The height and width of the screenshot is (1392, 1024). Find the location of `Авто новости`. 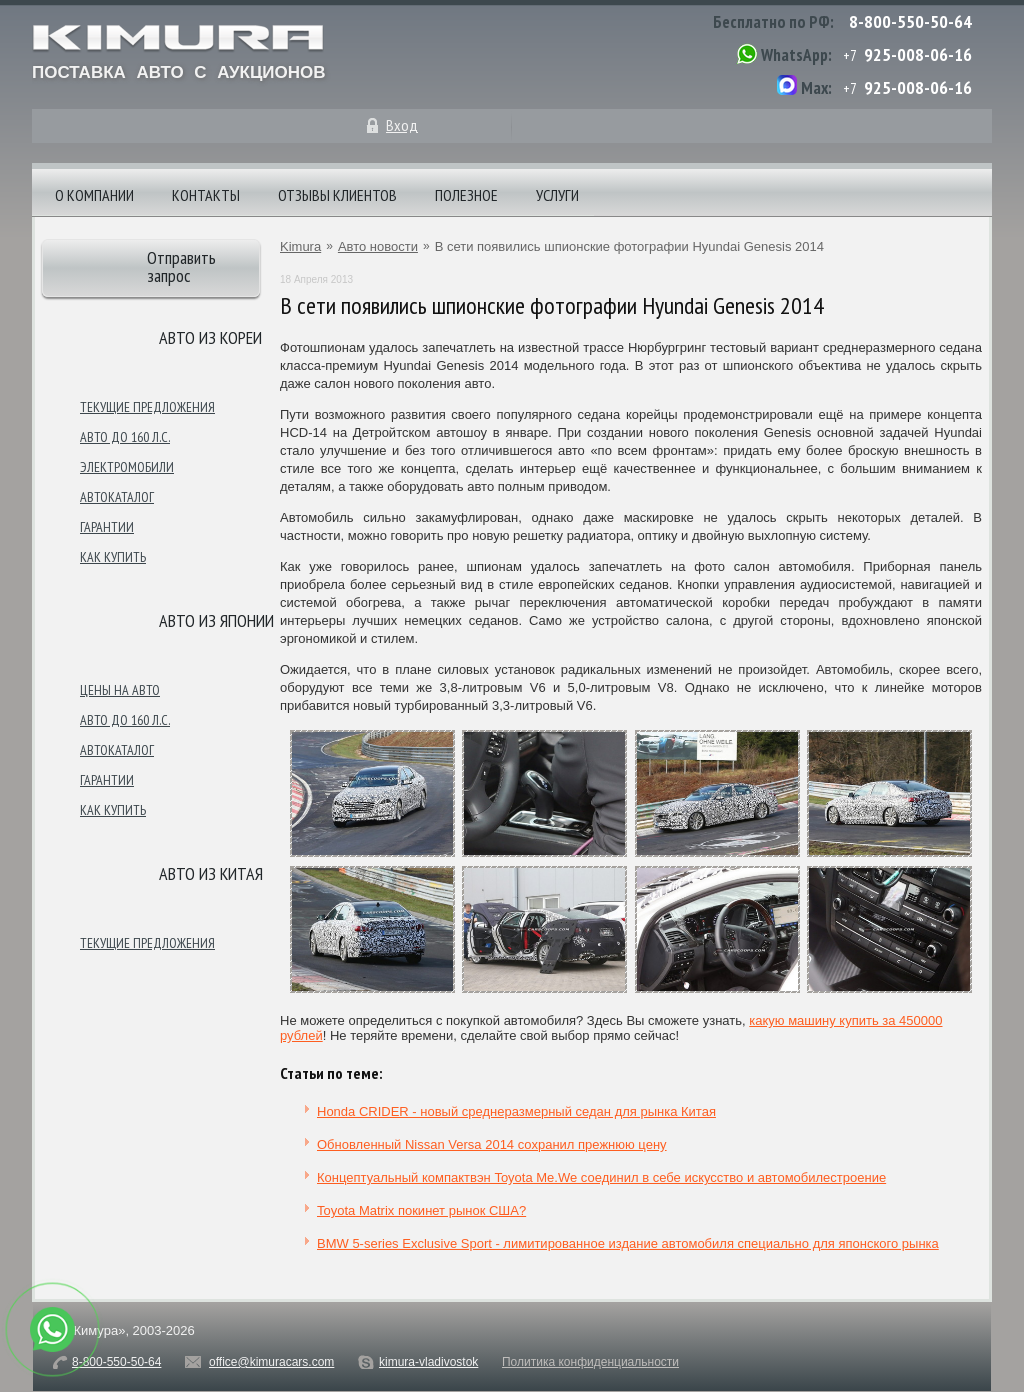

Авто новости is located at coordinates (378, 246).